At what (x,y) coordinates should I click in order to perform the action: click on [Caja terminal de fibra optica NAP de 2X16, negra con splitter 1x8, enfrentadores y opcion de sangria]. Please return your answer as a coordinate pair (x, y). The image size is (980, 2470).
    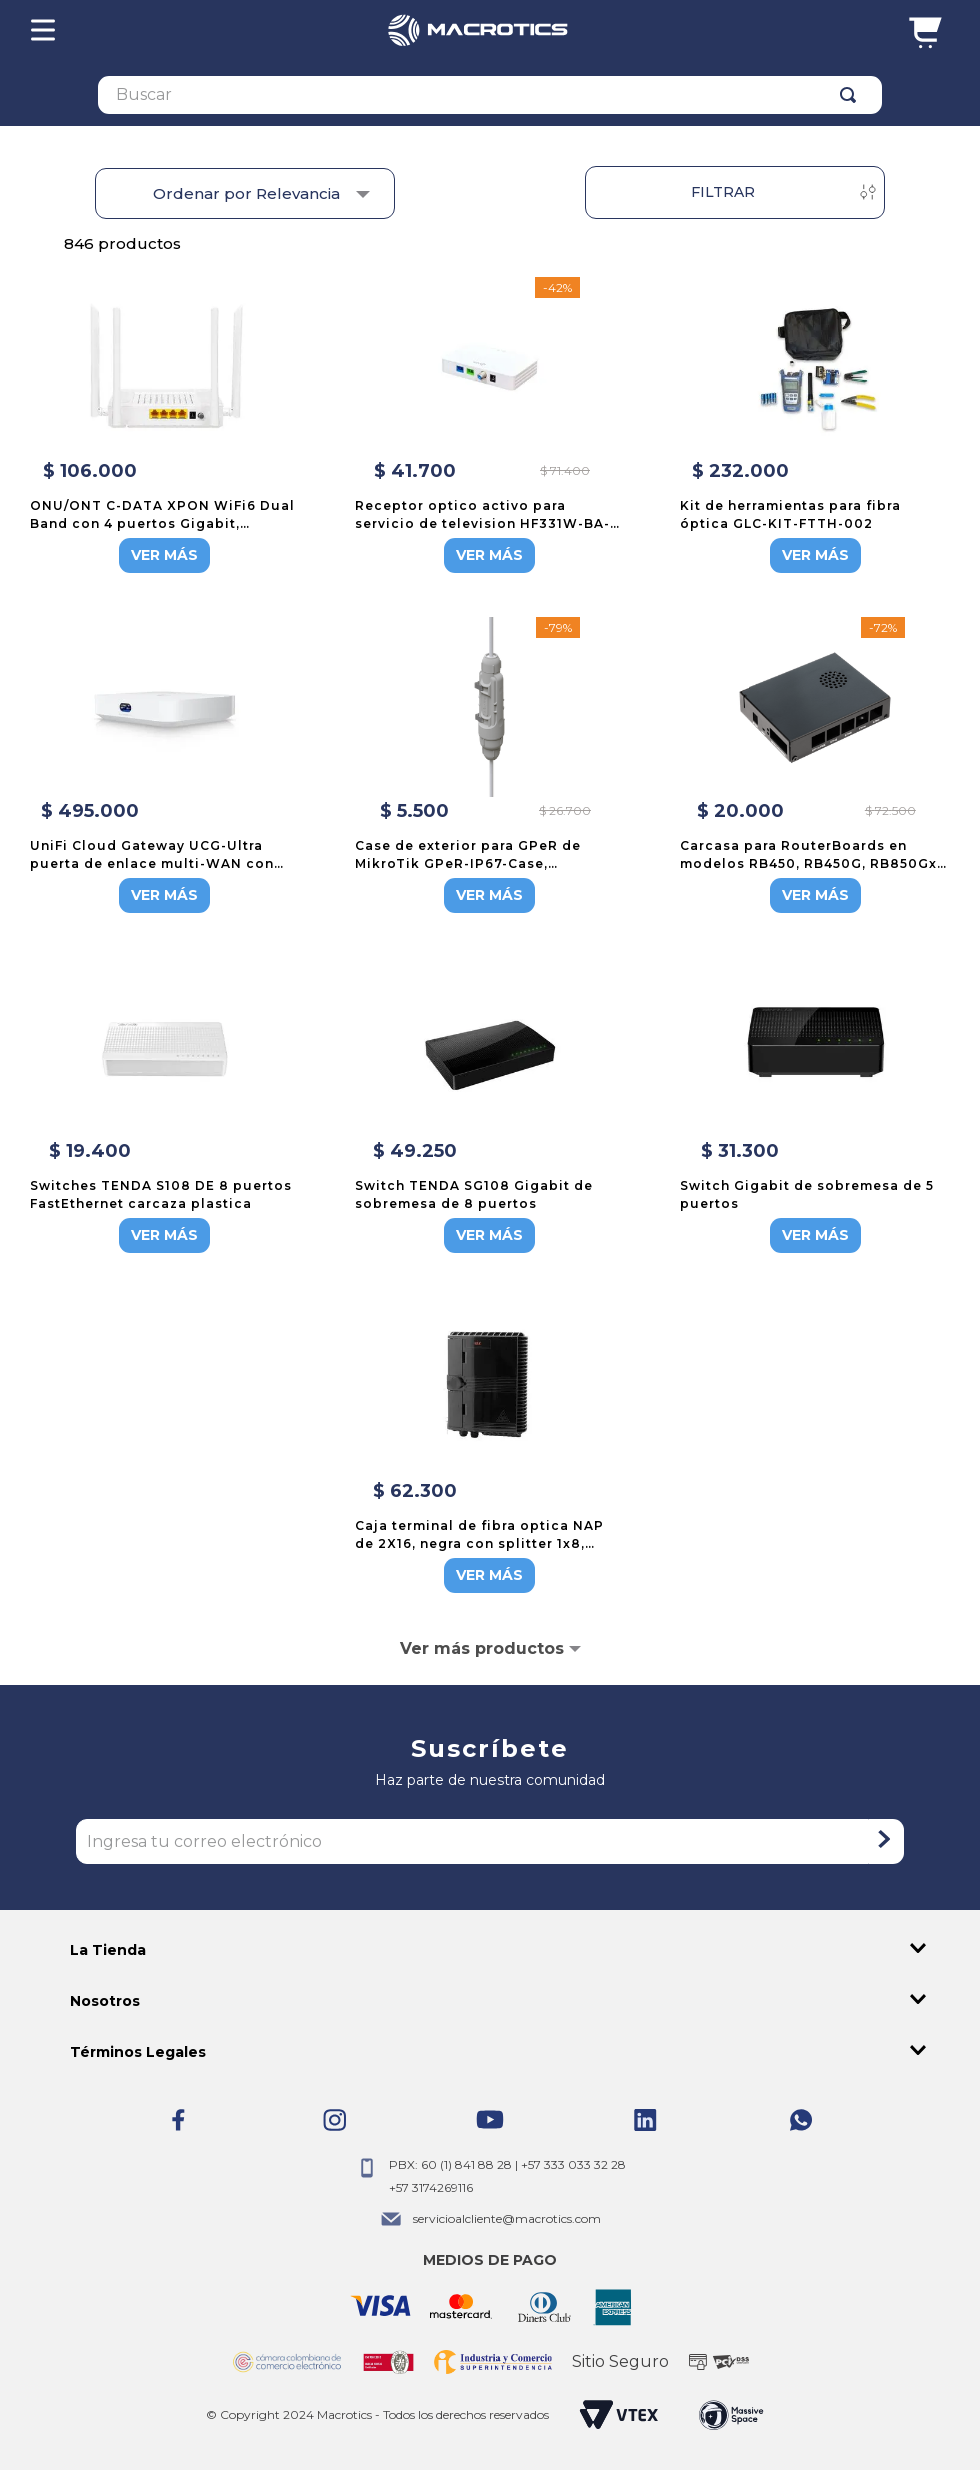
    Looking at the image, I should click on (490, 1447).